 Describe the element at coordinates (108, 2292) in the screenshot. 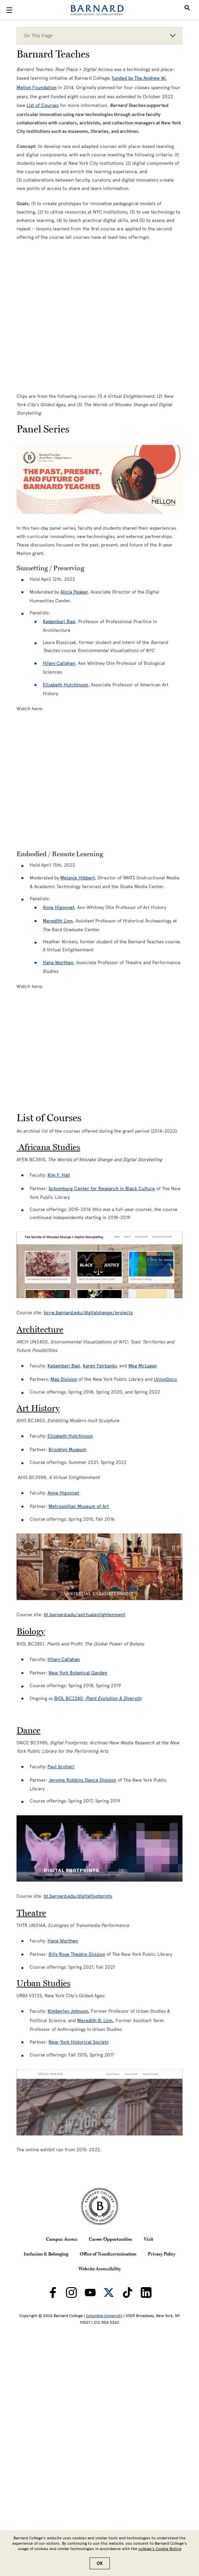

I see `[Barnard on Twitter]` at that location.